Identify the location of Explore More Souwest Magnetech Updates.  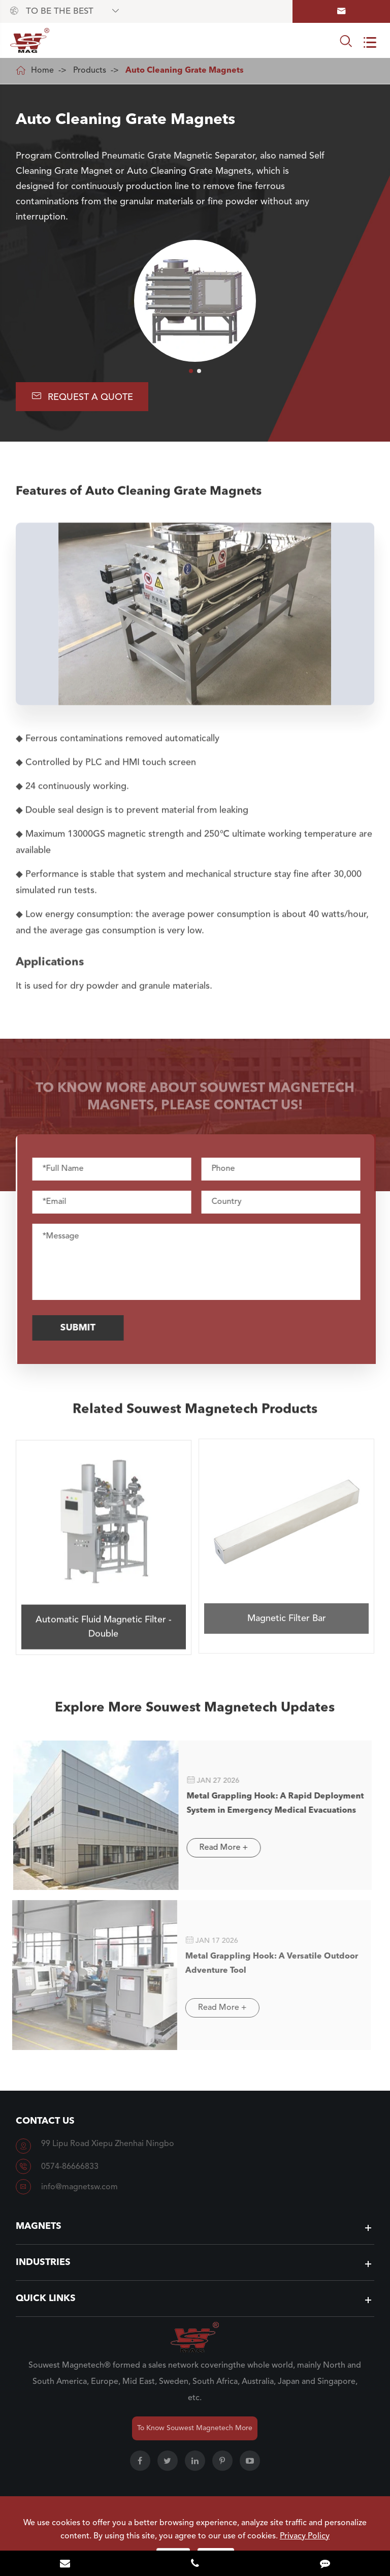
(195, 1714).